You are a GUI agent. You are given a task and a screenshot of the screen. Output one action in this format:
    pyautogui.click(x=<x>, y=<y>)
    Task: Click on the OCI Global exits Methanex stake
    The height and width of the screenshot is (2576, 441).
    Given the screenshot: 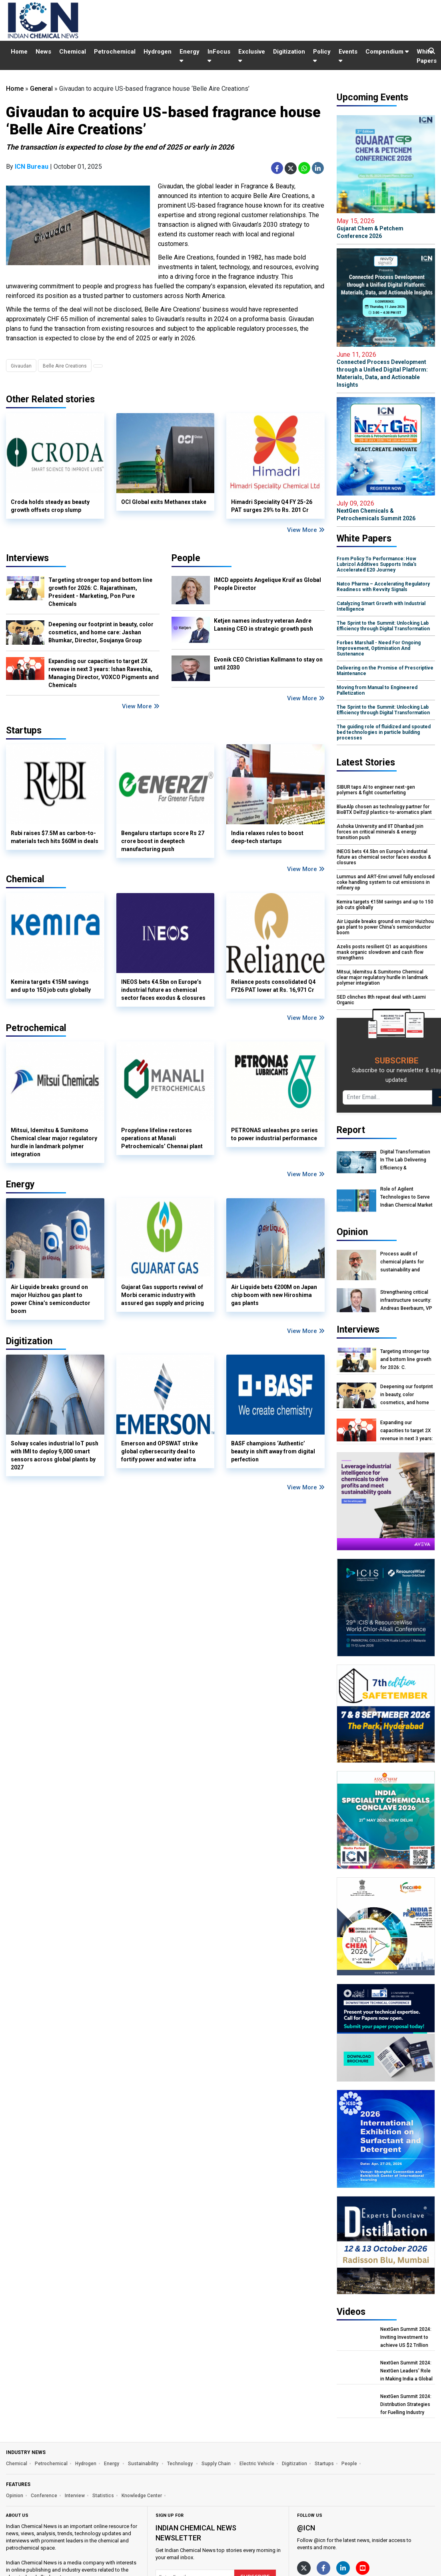 What is the action you would take?
    pyautogui.click(x=163, y=502)
    